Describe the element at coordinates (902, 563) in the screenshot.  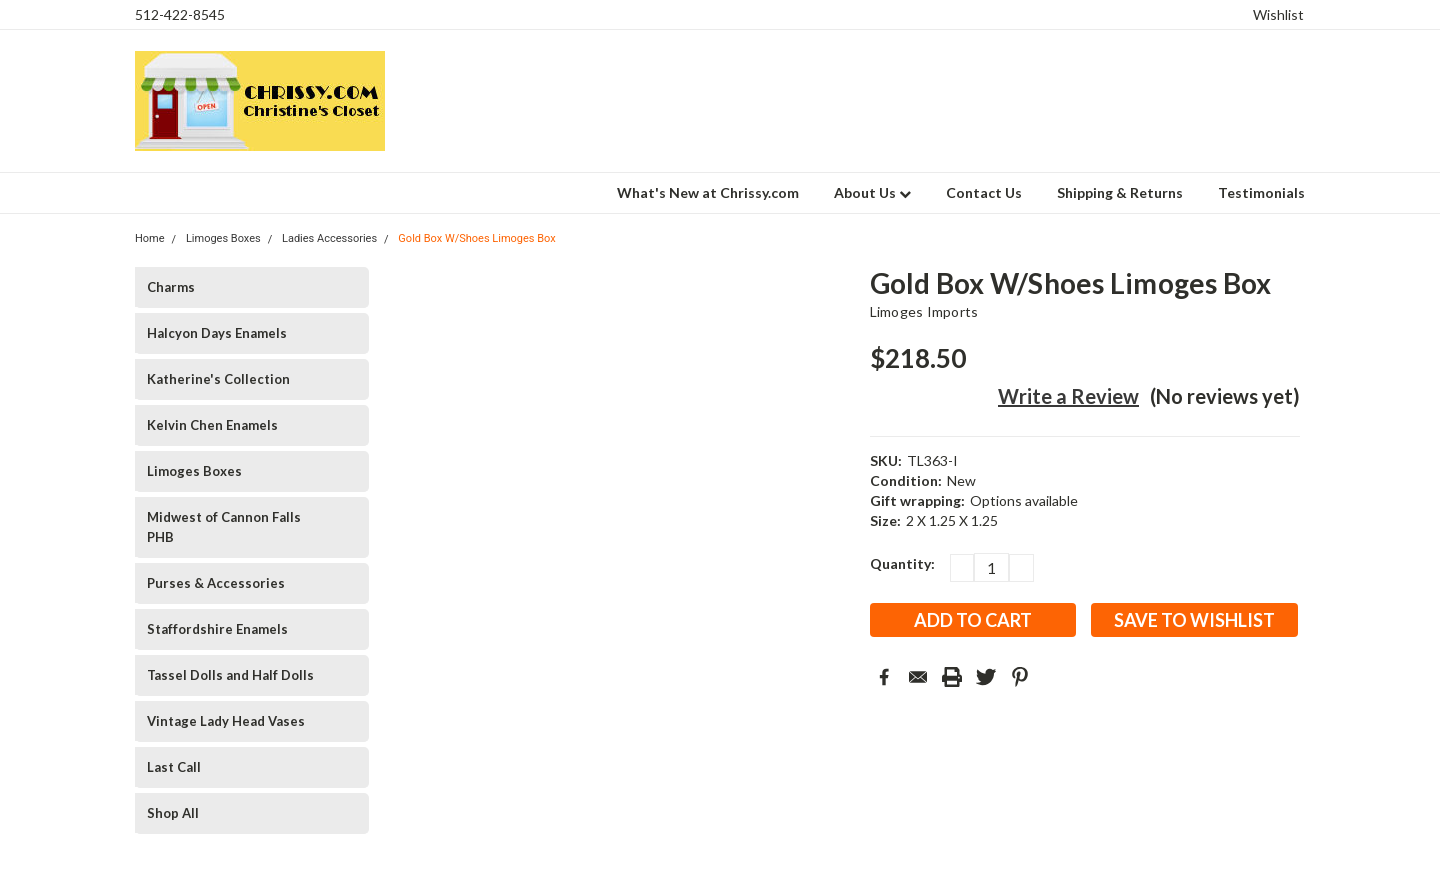
I see `Quantity:` at that location.